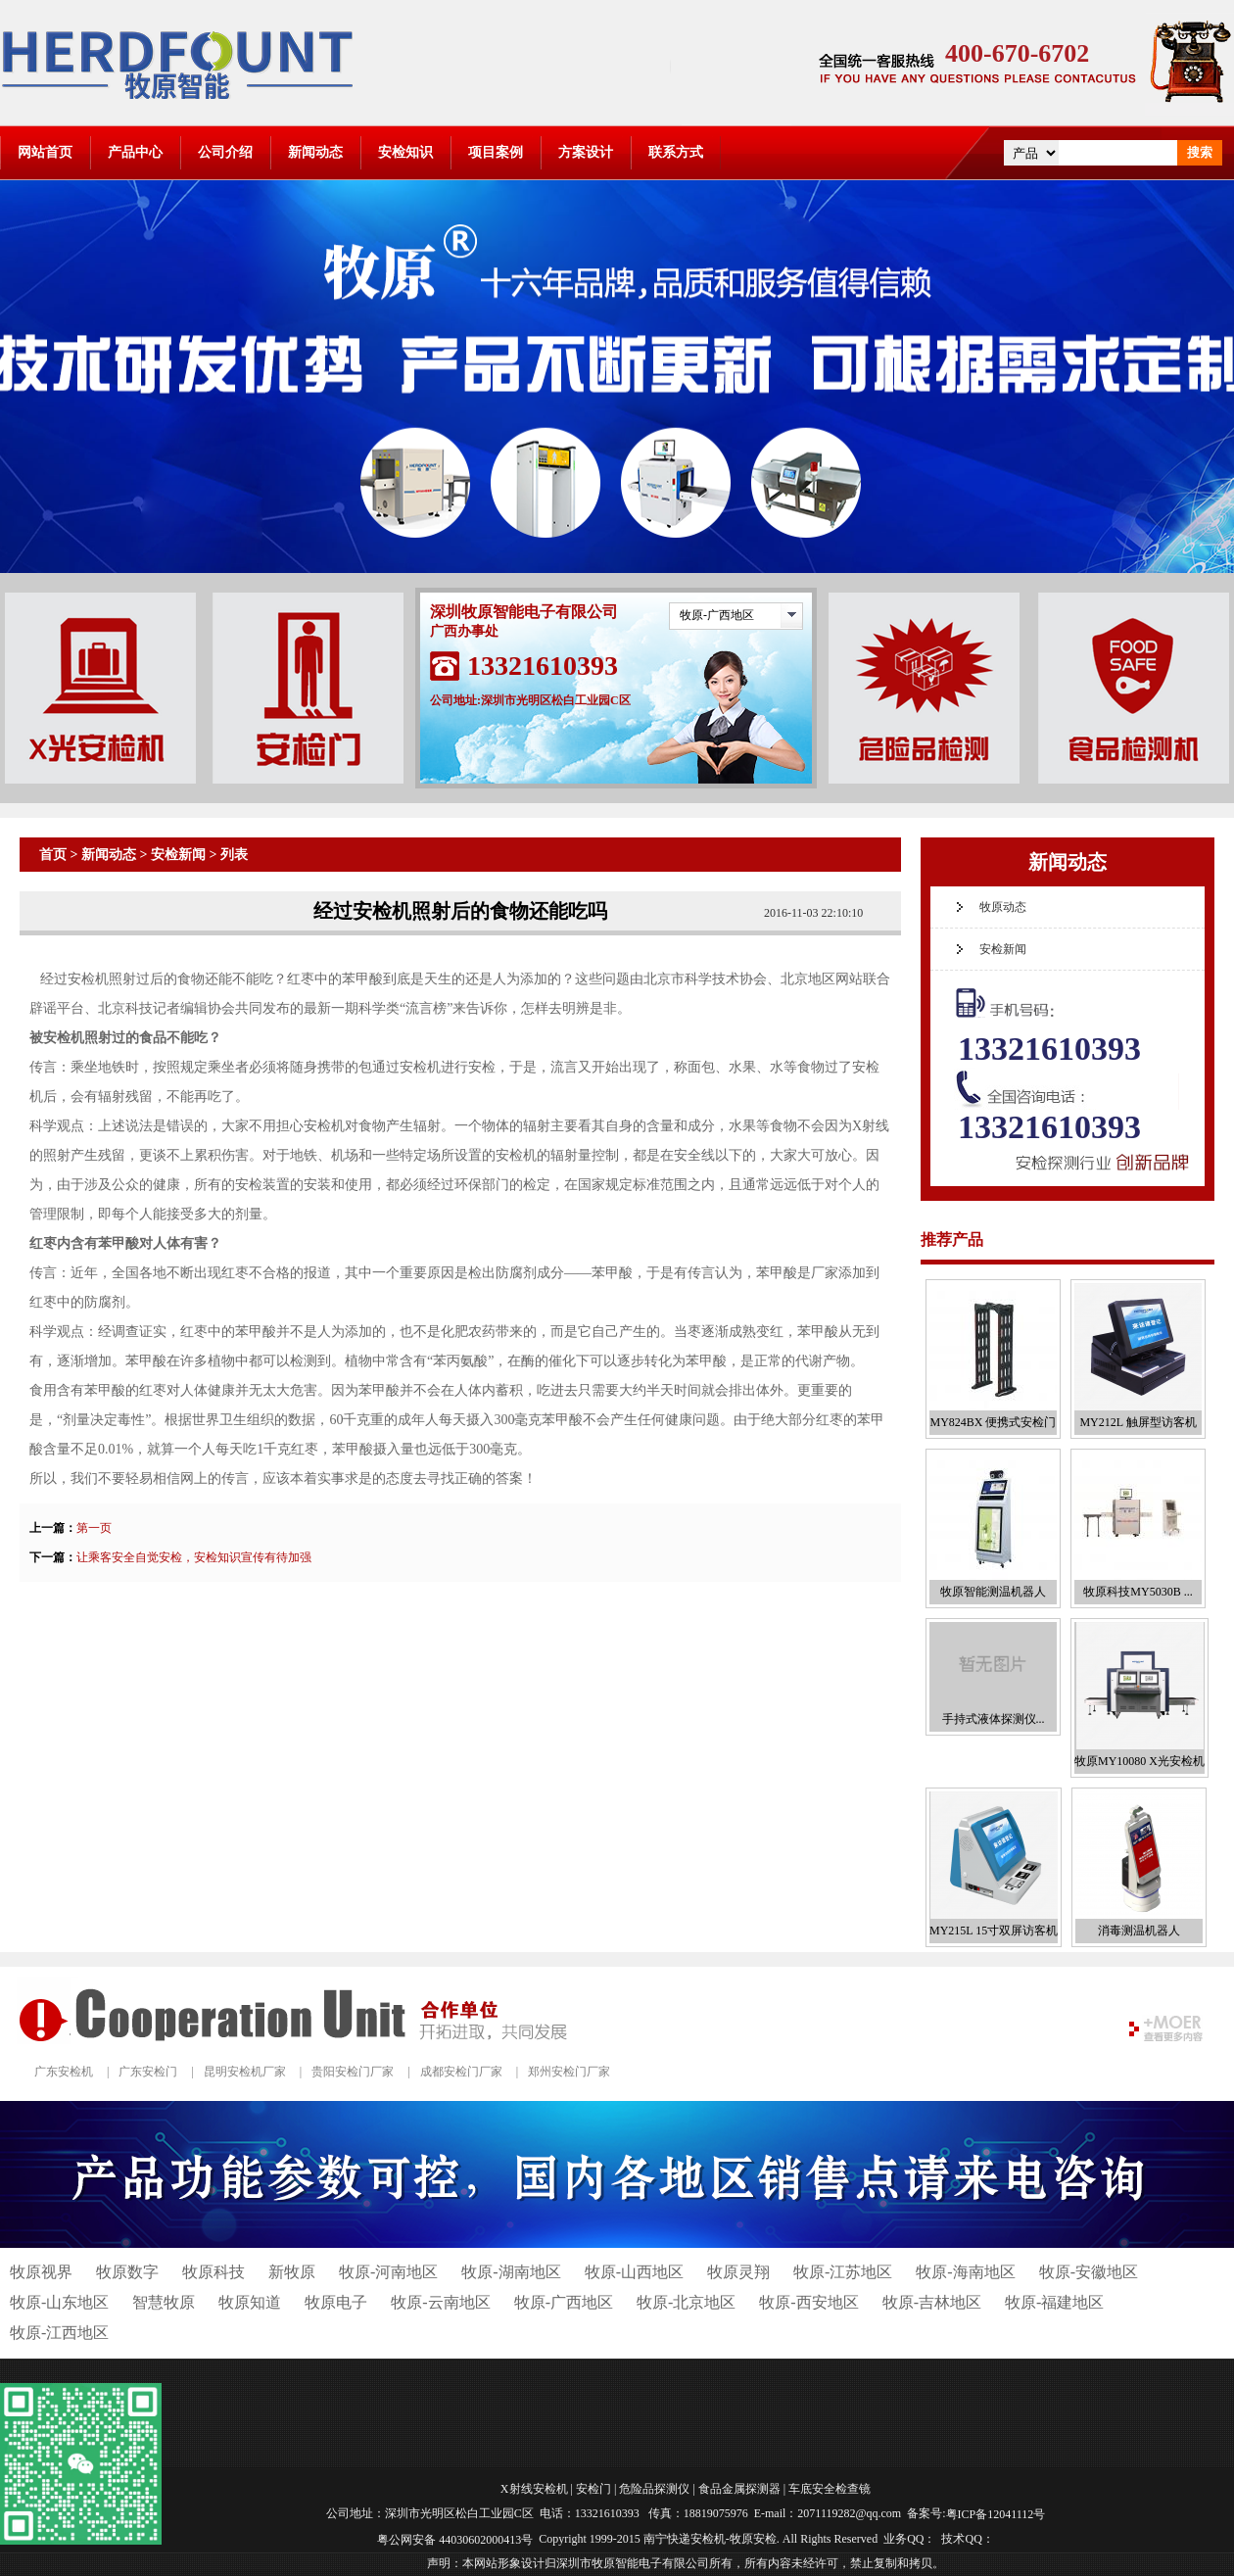 This screenshot has height=2576, width=1234. Describe the element at coordinates (213, 2272) in the screenshot. I see `牧原科技` at that location.